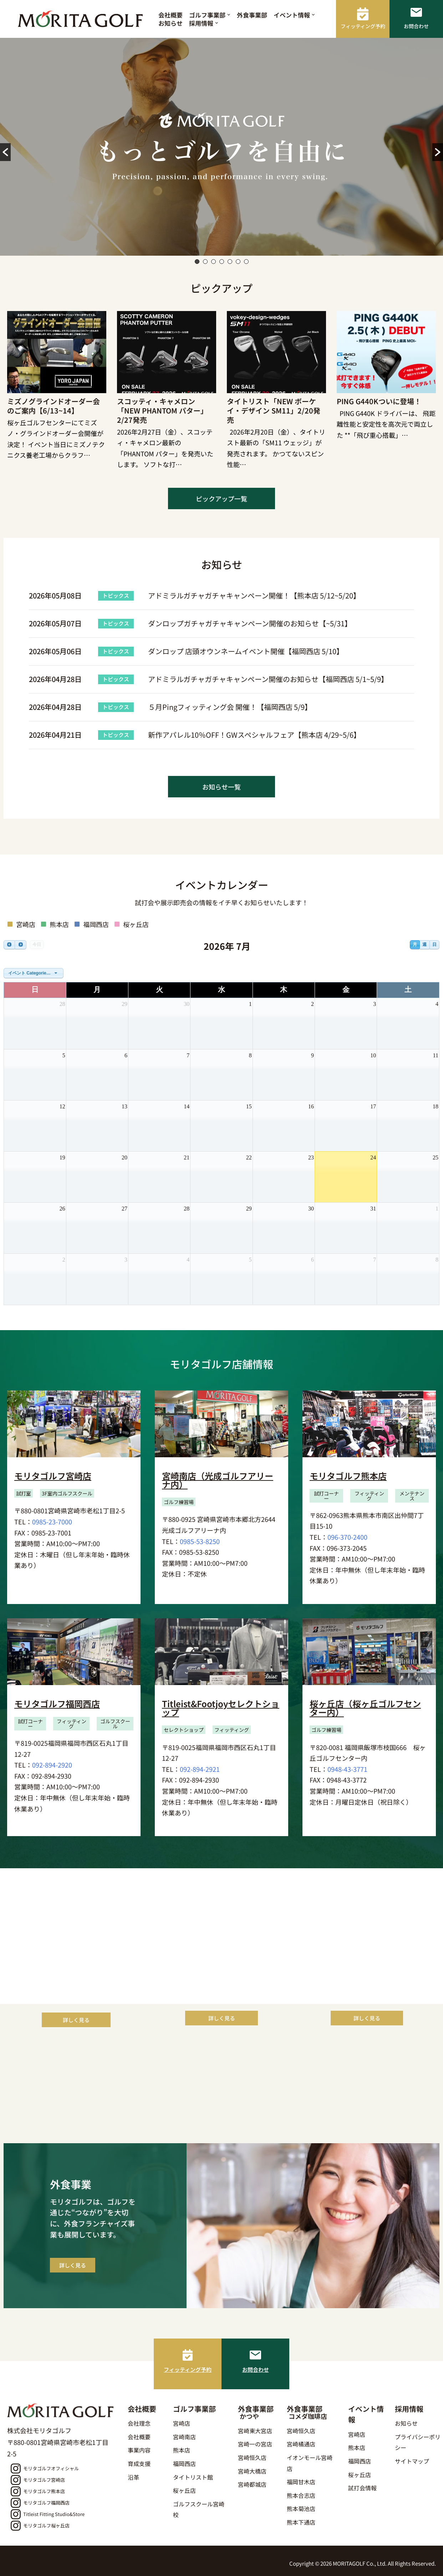  What do you see at coordinates (53, 406) in the screenshot?
I see `ミズノグラインドオーダー会のご案内【6/13~14】` at bounding box center [53, 406].